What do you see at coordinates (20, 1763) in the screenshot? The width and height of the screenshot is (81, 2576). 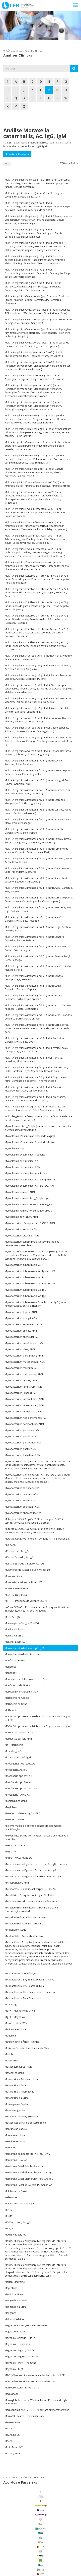 I see `Mitocôndrias, Fracções, Ac.` at bounding box center [20, 1763].